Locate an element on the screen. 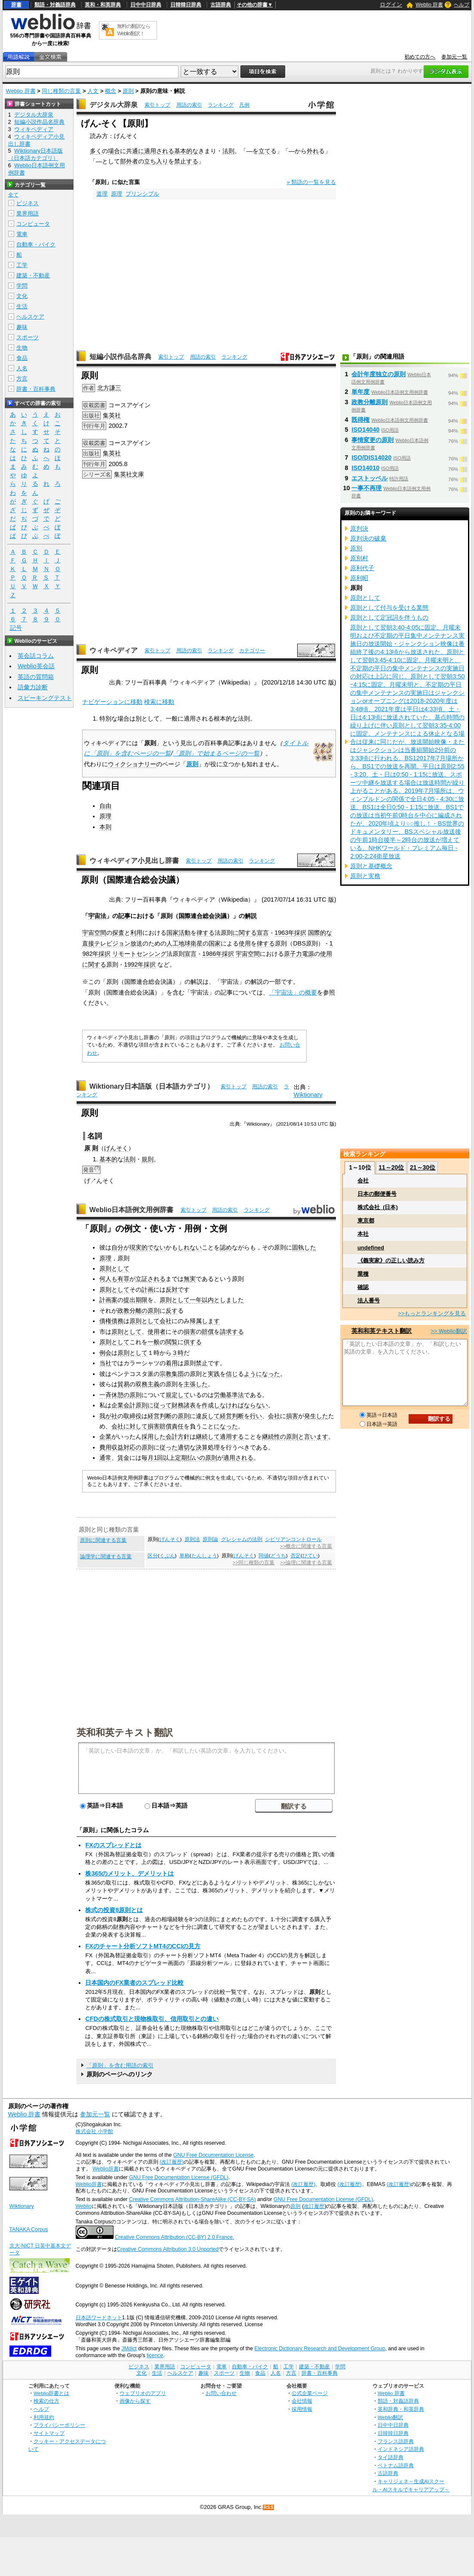 This screenshot has width=474, height=2576. 電車 is located at coordinates (22, 234).